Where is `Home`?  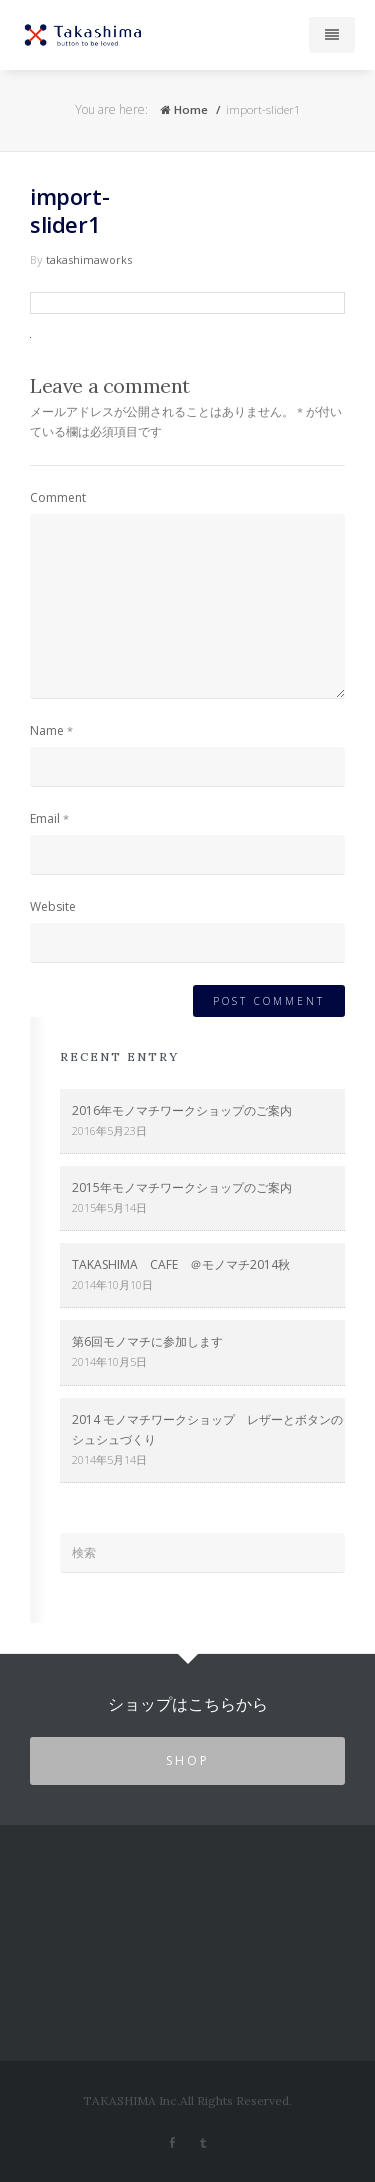 Home is located at coordinates (184, 109).